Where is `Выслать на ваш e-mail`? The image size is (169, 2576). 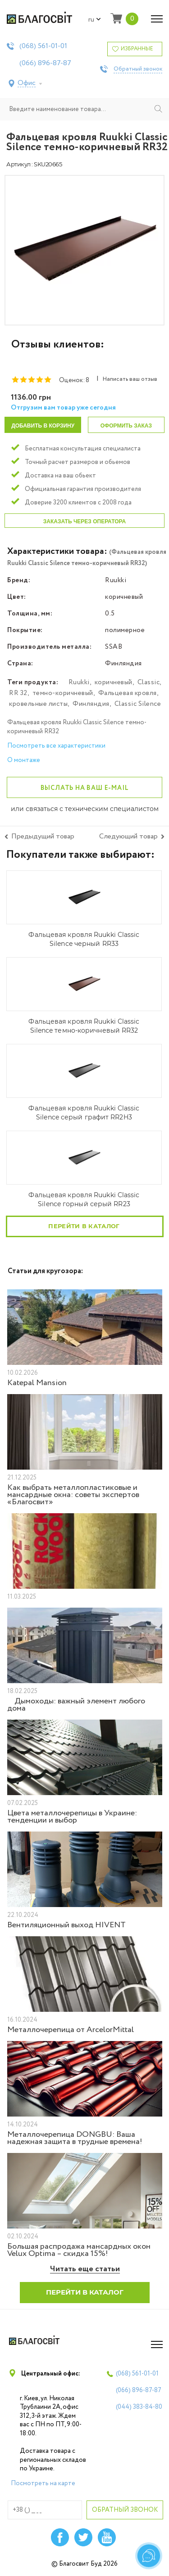
Выслать на ваш e-mail is located at coordinates (85, 788).